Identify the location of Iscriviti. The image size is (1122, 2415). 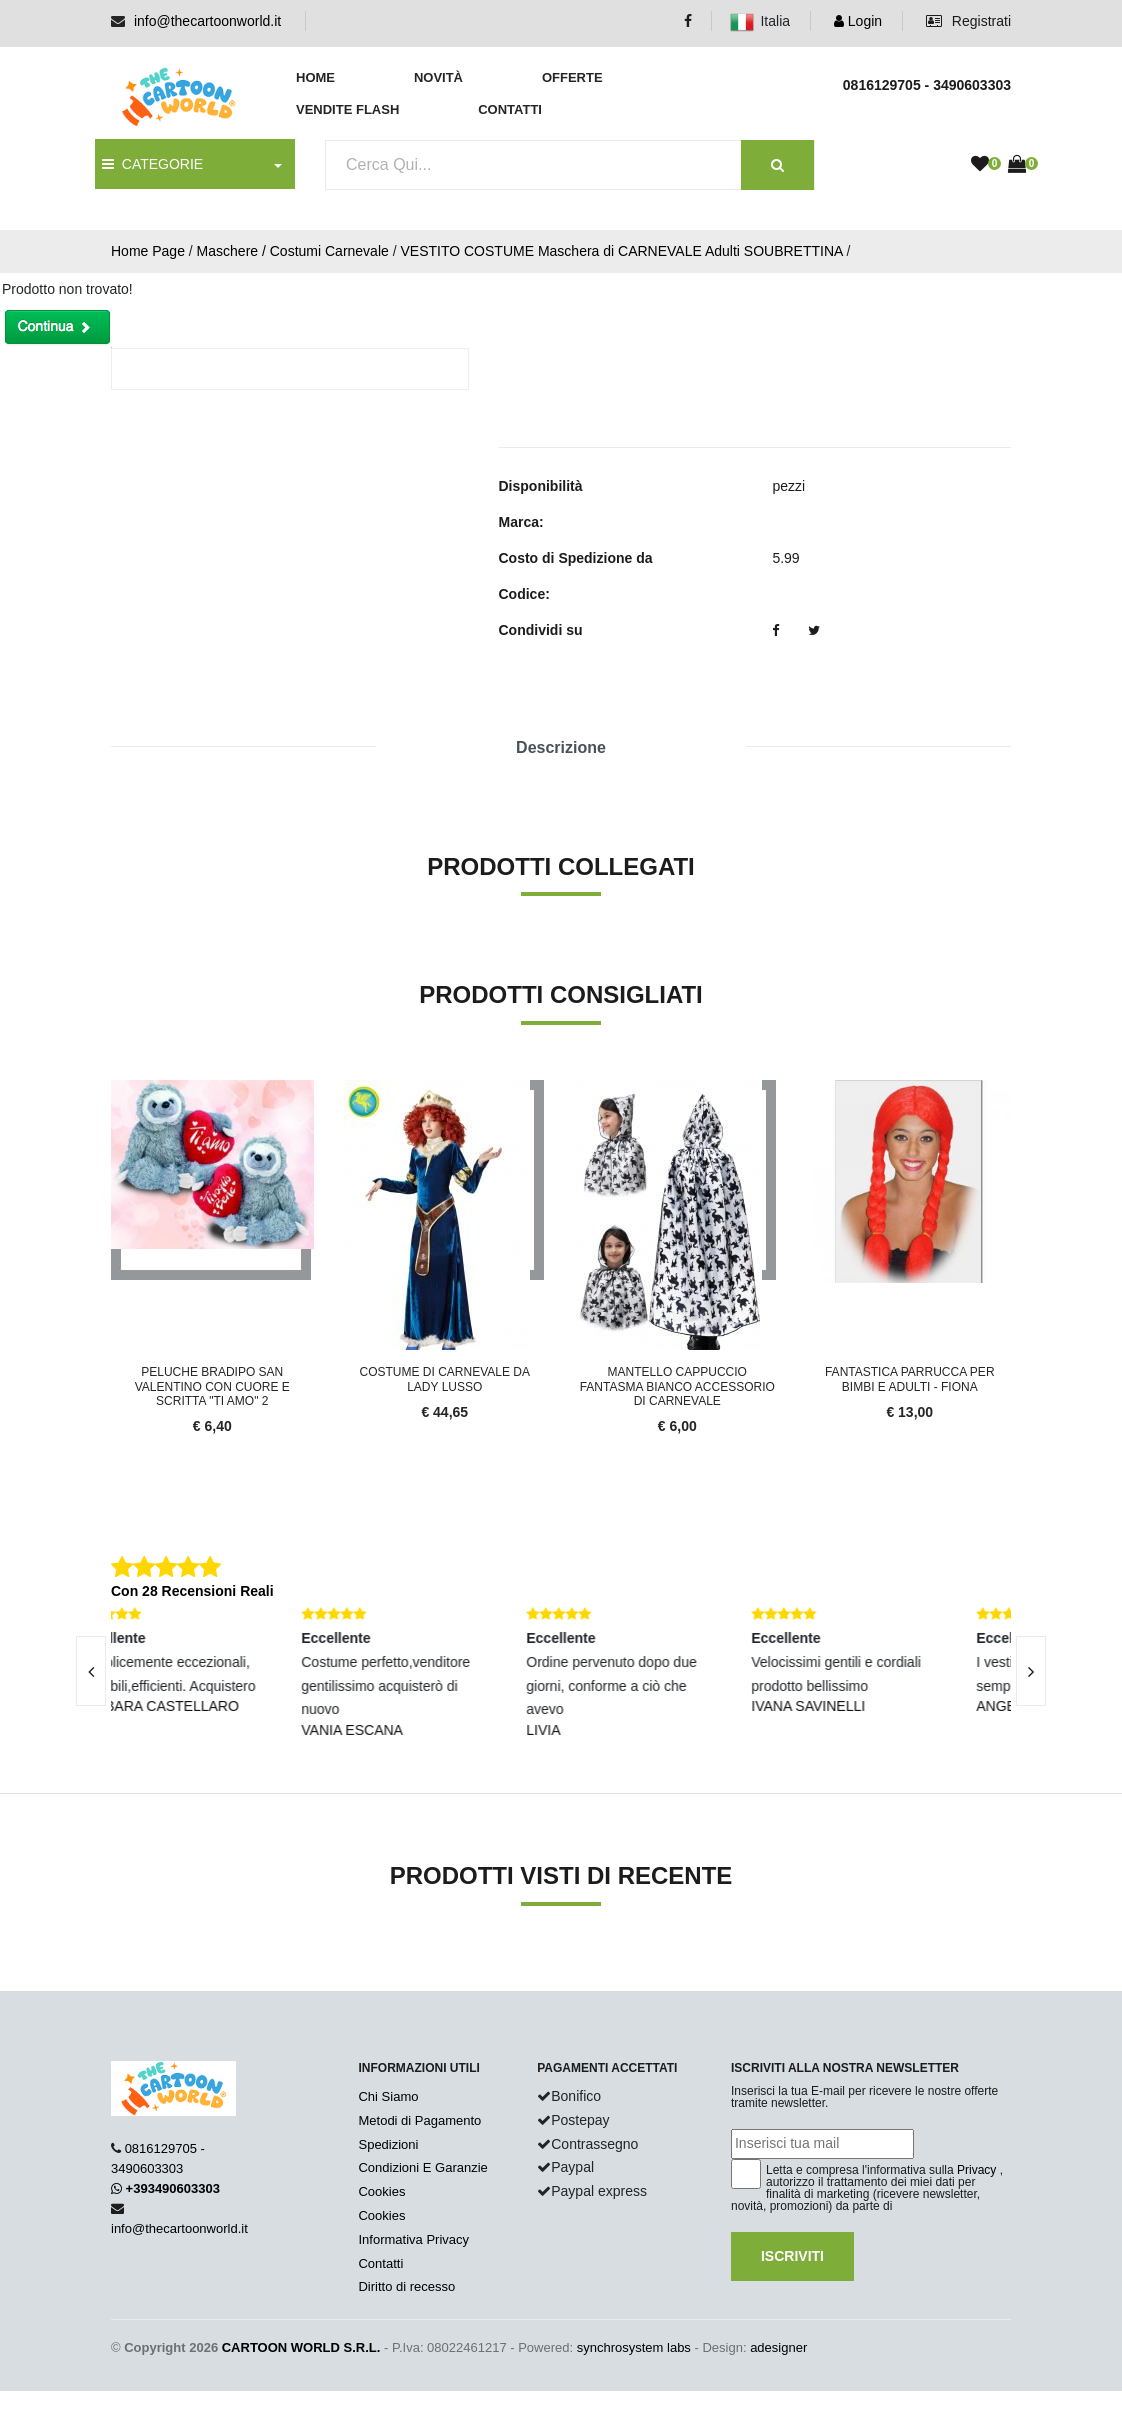
(792, 2256).